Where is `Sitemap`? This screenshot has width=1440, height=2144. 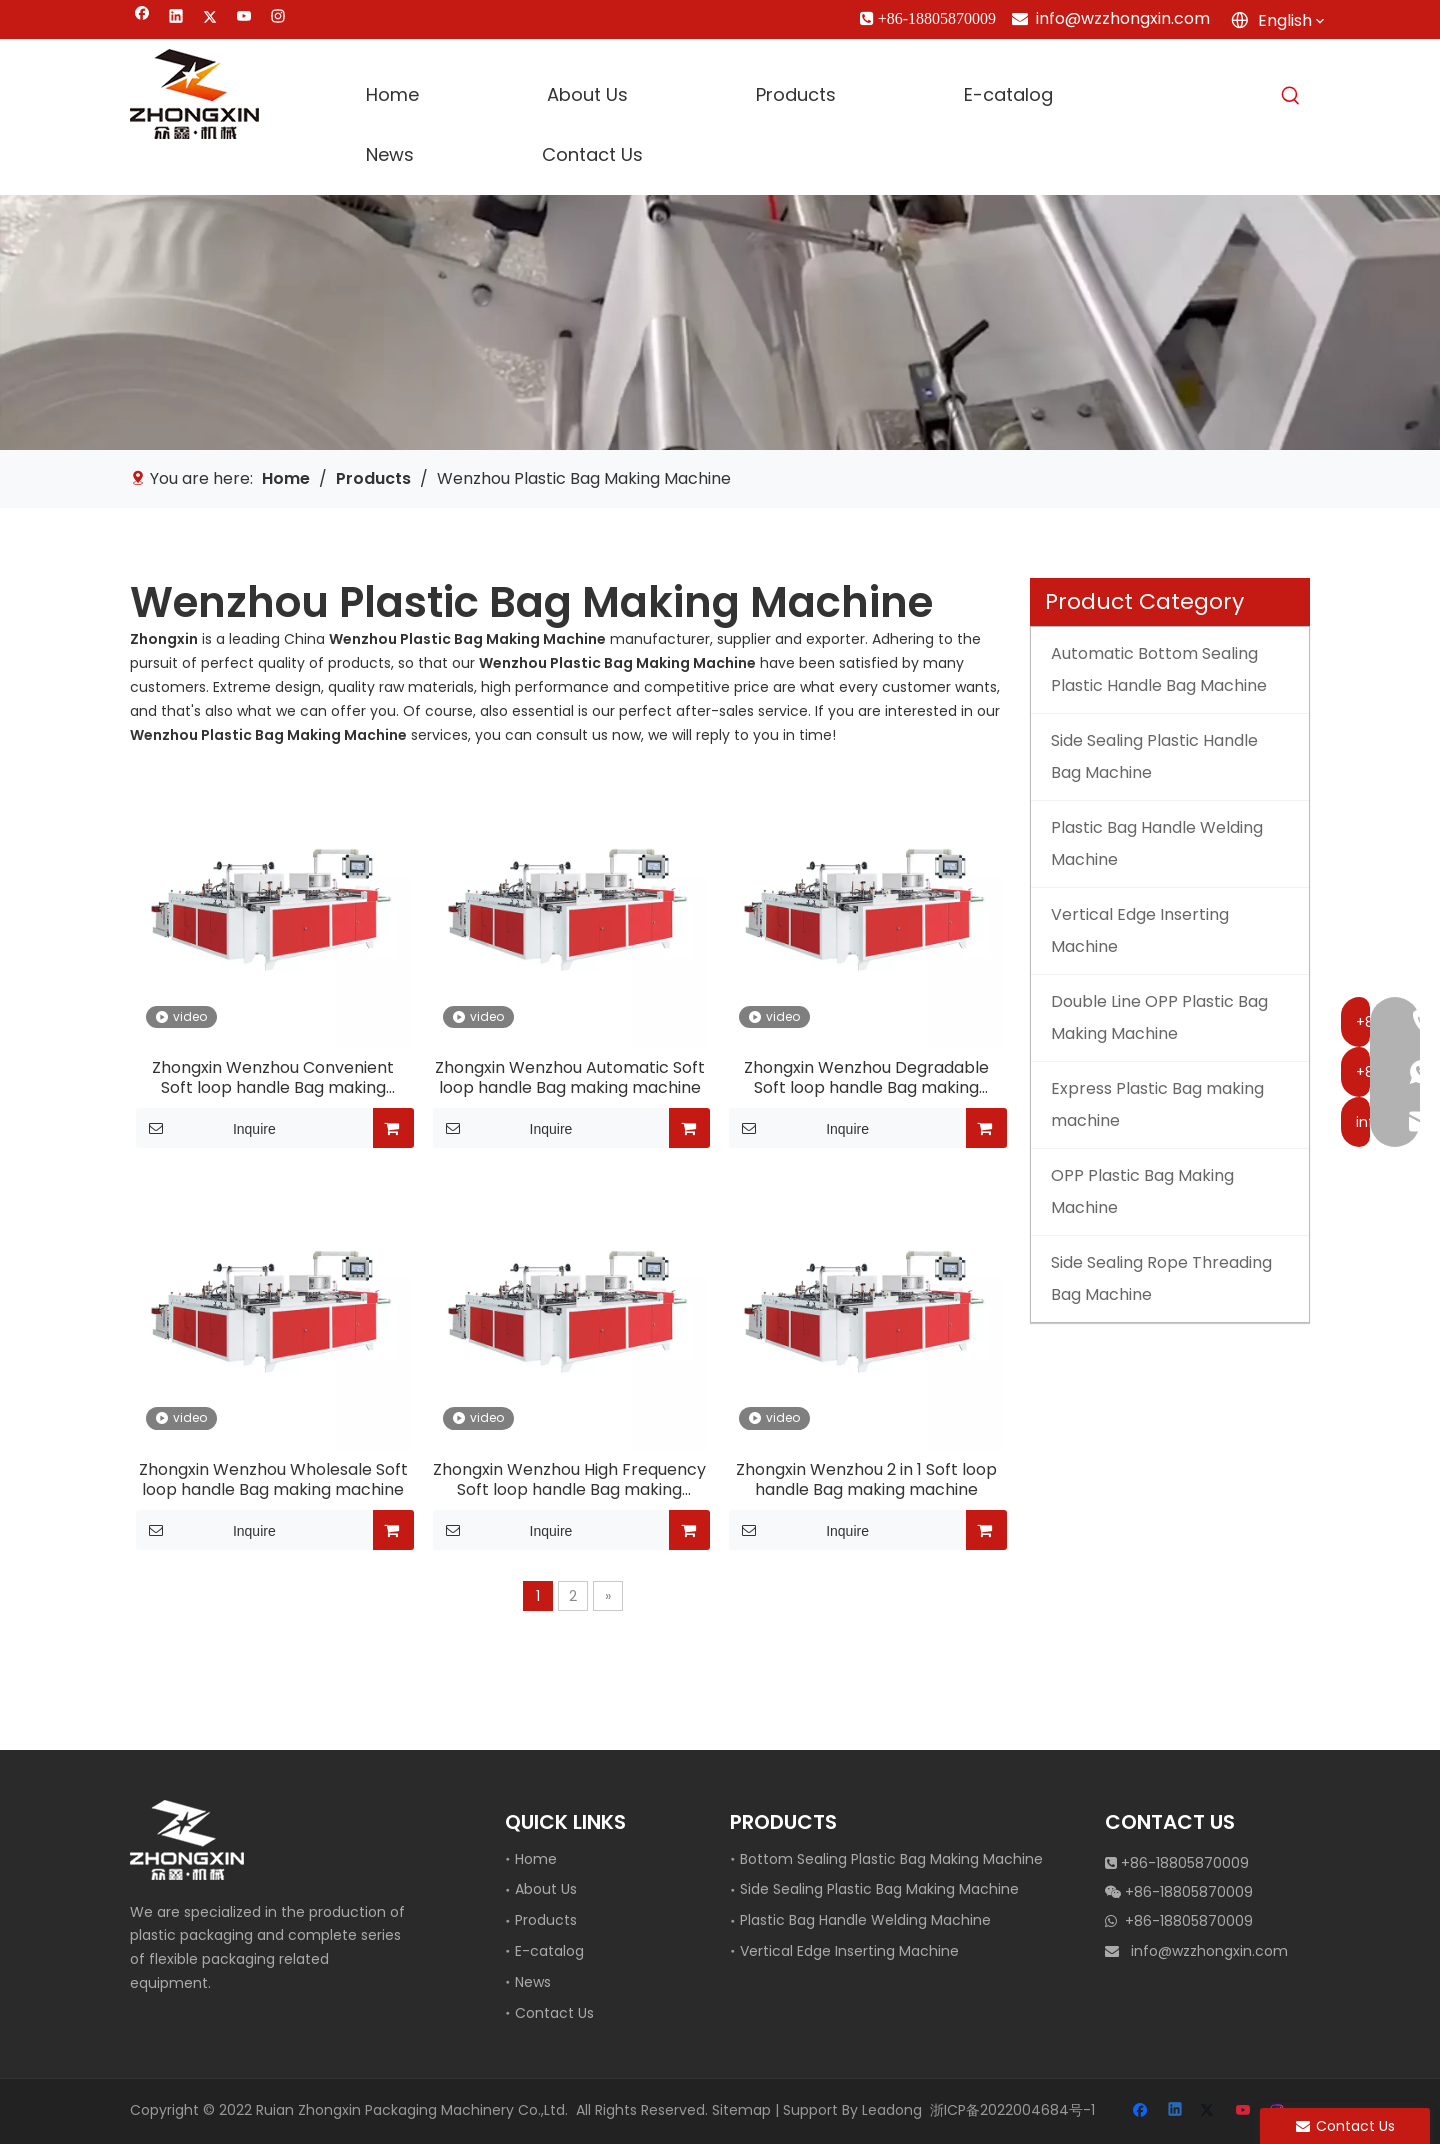
Sitemap is located at coordinates (741, 2110).